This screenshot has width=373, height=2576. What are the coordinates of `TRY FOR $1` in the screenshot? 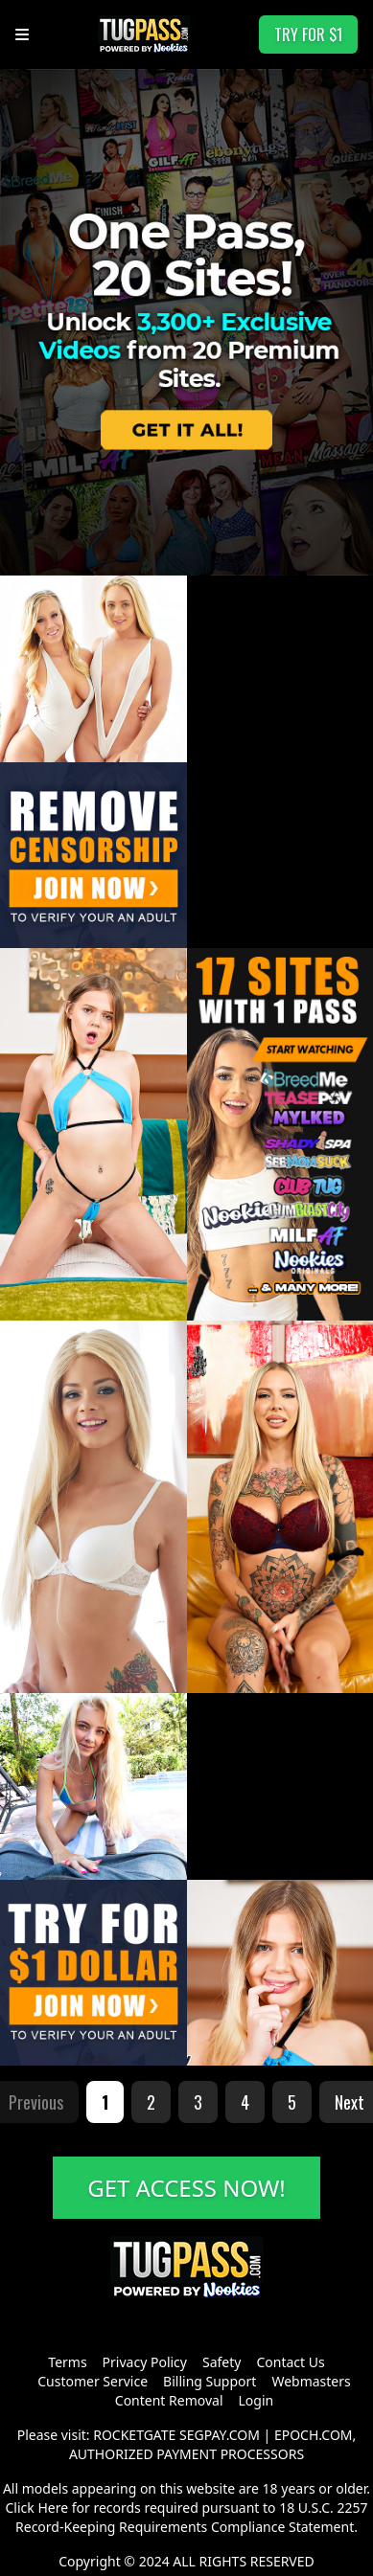 It's located at (308, 34).